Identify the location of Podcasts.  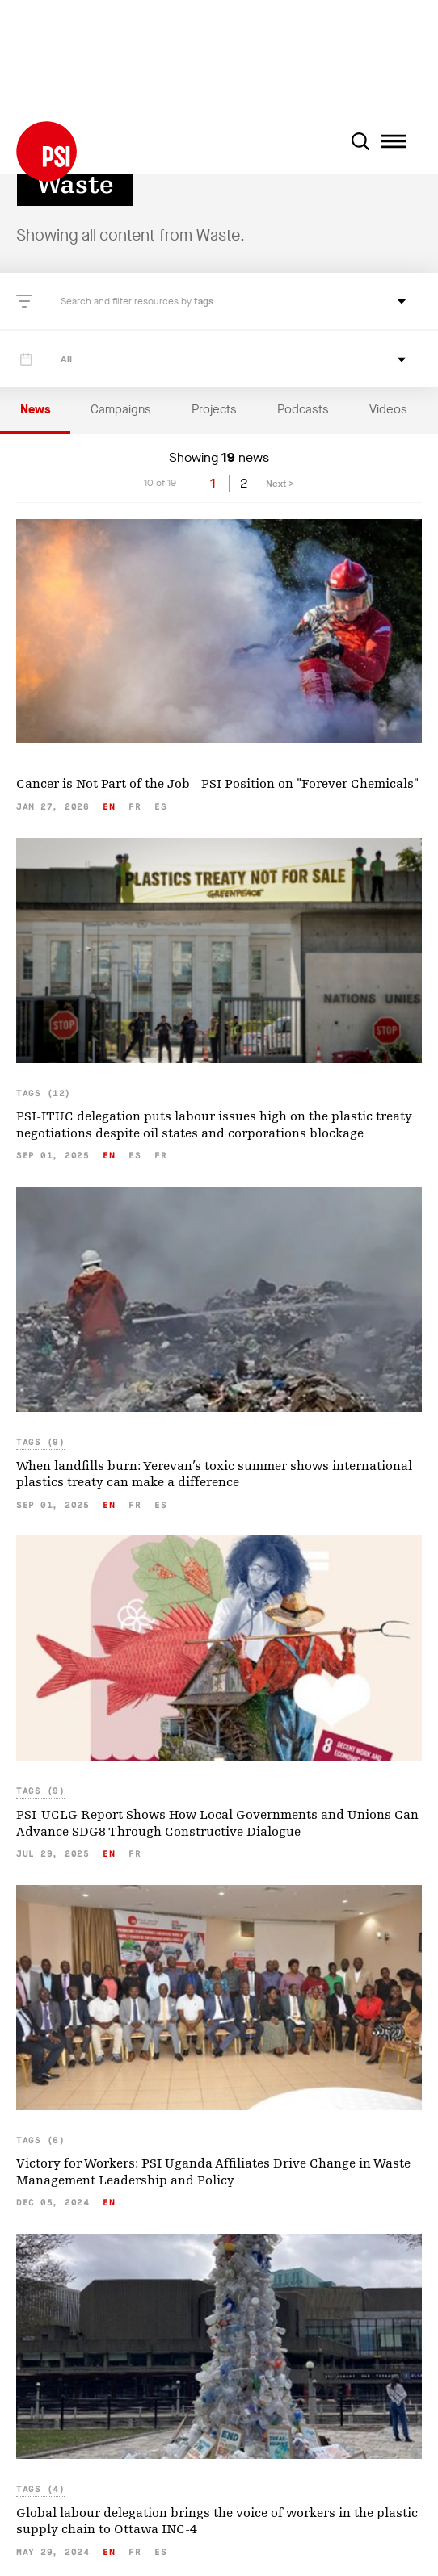
(303, 409).